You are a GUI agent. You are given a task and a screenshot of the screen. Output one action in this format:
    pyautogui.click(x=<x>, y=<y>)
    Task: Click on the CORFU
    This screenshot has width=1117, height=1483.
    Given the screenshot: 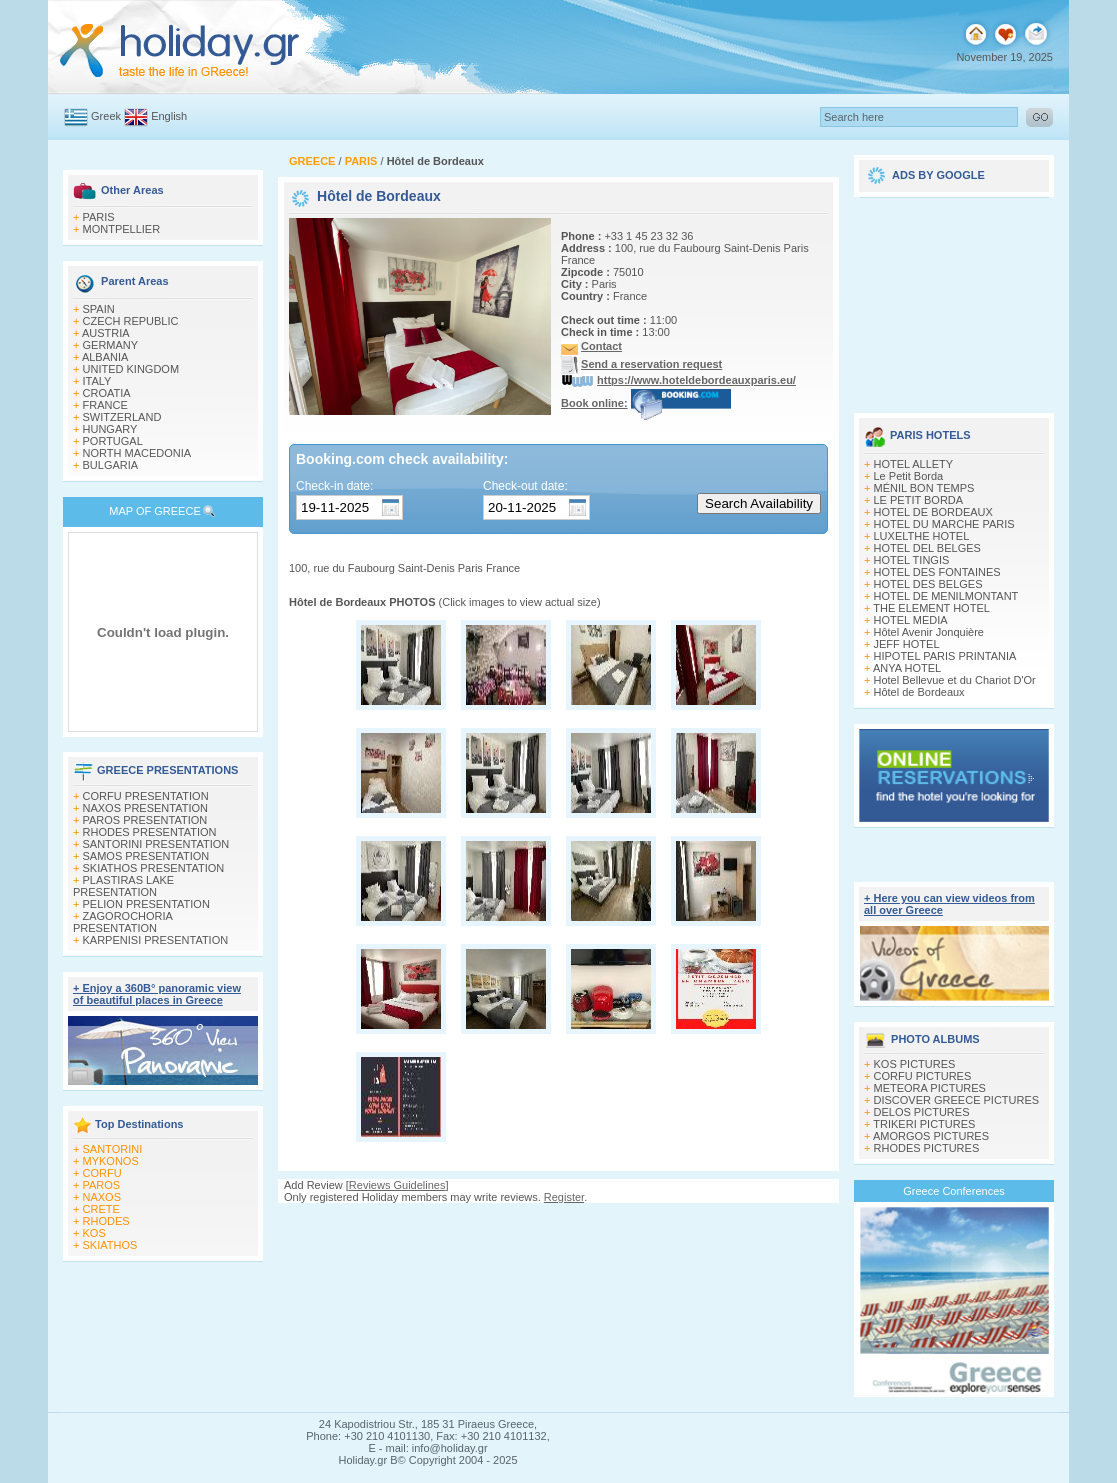 What is the action you would take?
    pyautogui.click(x=102, y=1173)
    